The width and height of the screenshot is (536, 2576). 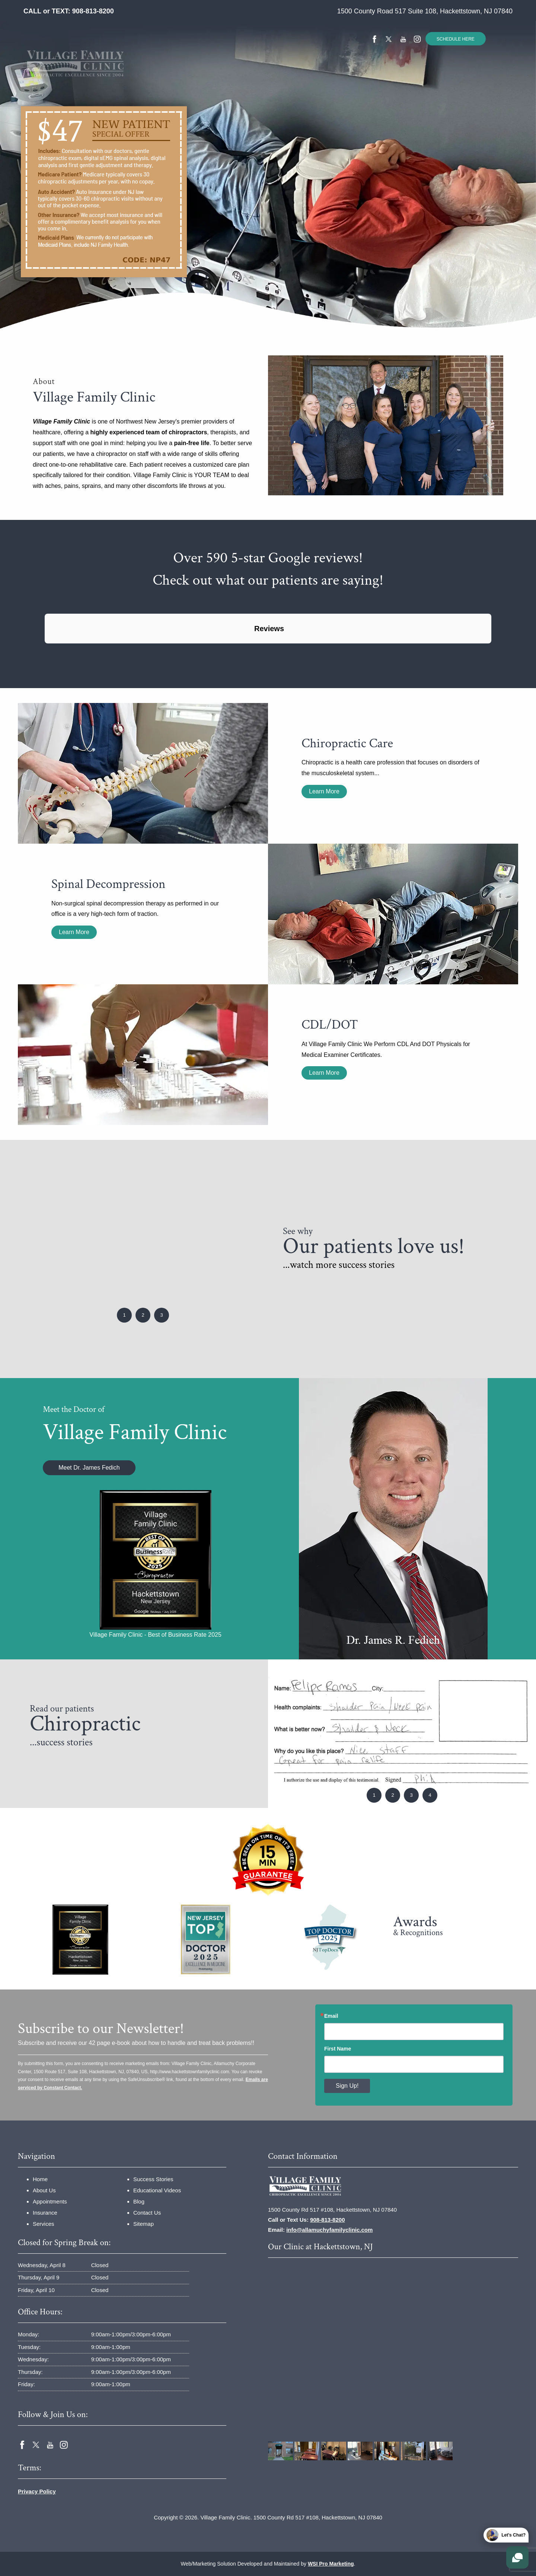 What do you see at coordinates (143, 2224) in the screenshot?
I see `Sitemap` at bounding box center [143, 2224].